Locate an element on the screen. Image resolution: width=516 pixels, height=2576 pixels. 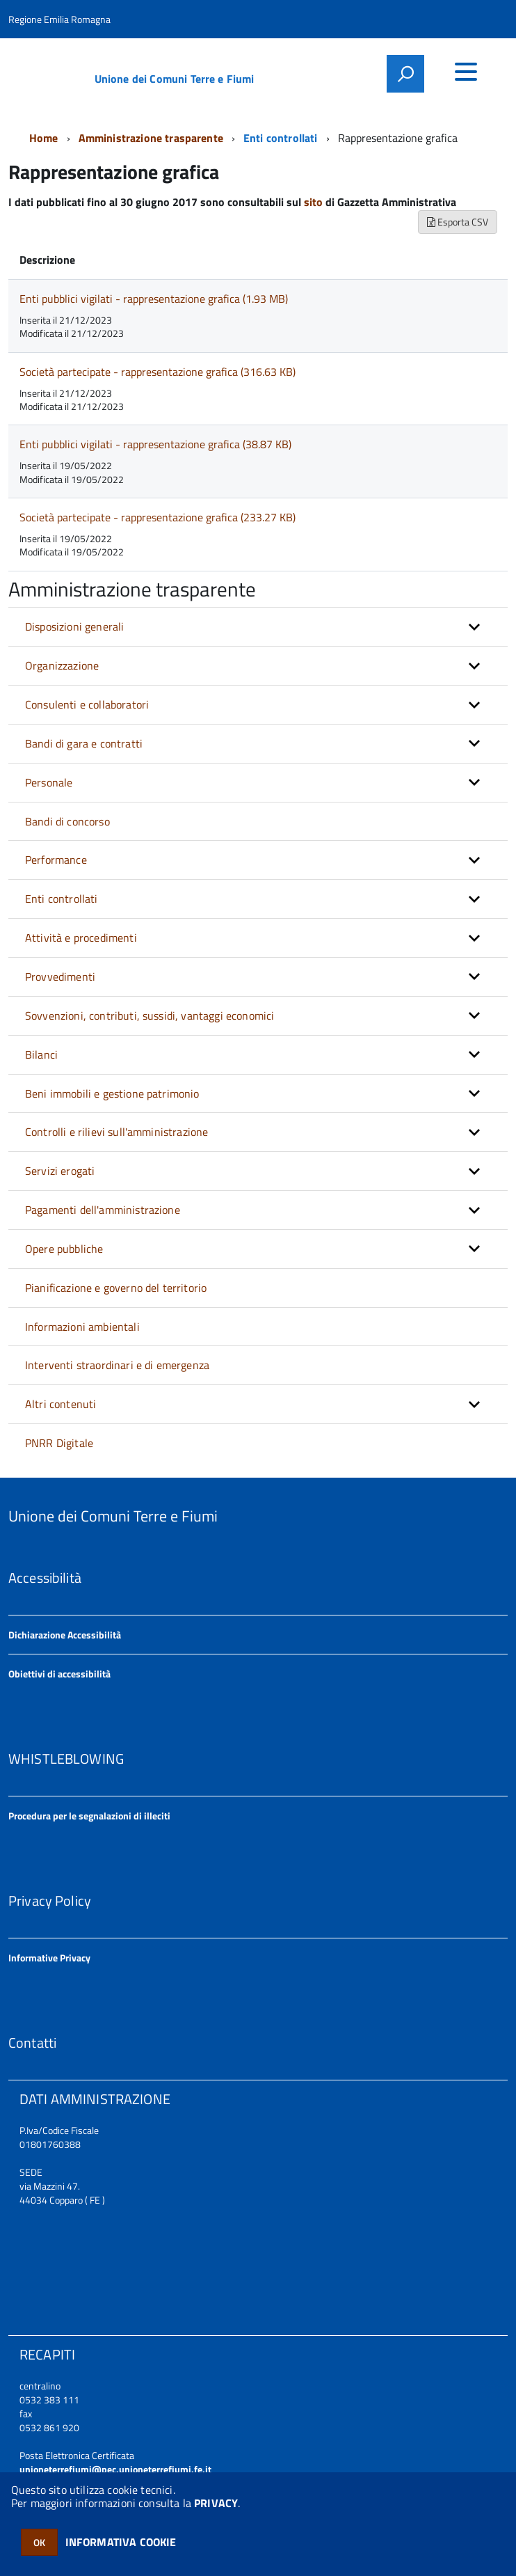
INFORMATIVA COOKIE is located at coordinates (121, 2542).